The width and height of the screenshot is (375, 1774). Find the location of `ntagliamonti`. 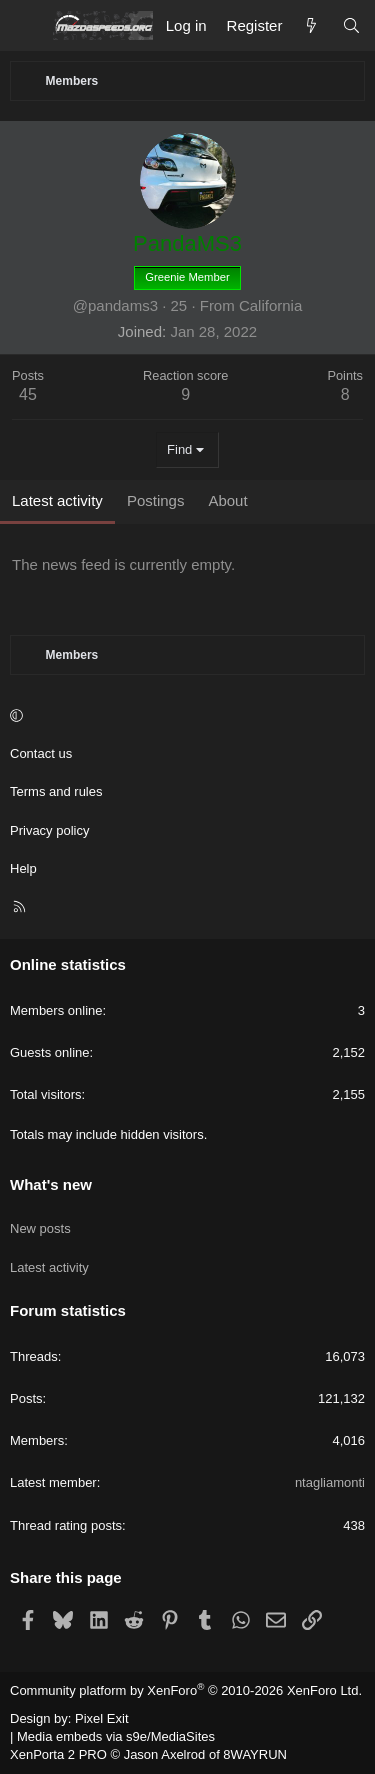

ntagliamonti is located at coordinates (330, 1482).